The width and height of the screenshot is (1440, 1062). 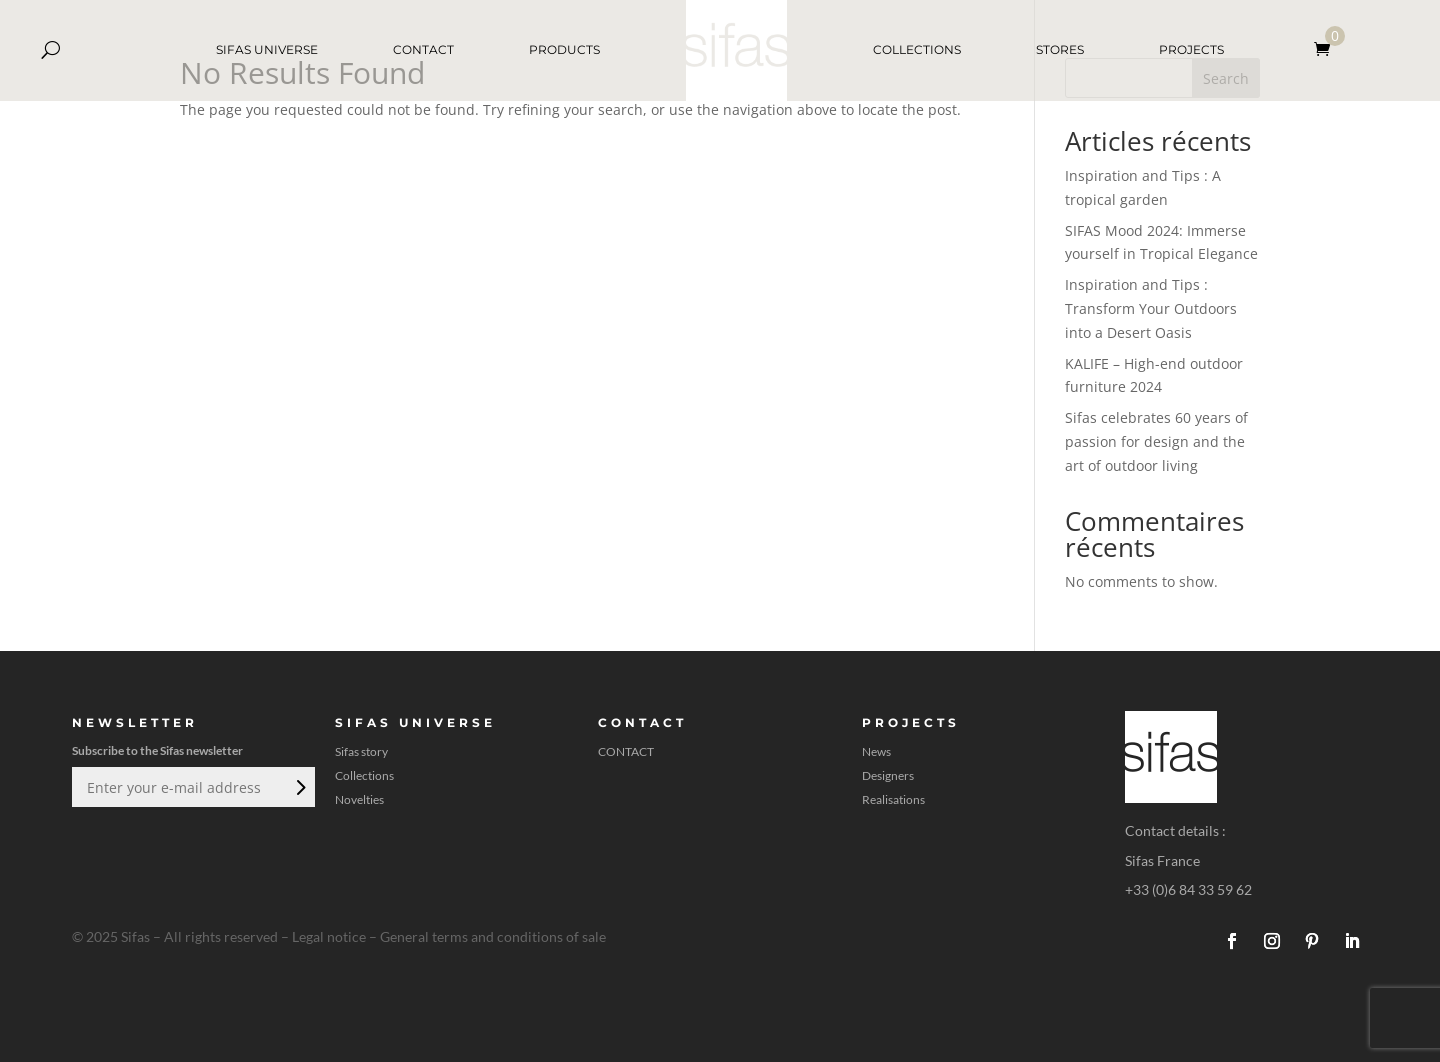 I want to click on PRODUCTS, so click(x=564, y=49).